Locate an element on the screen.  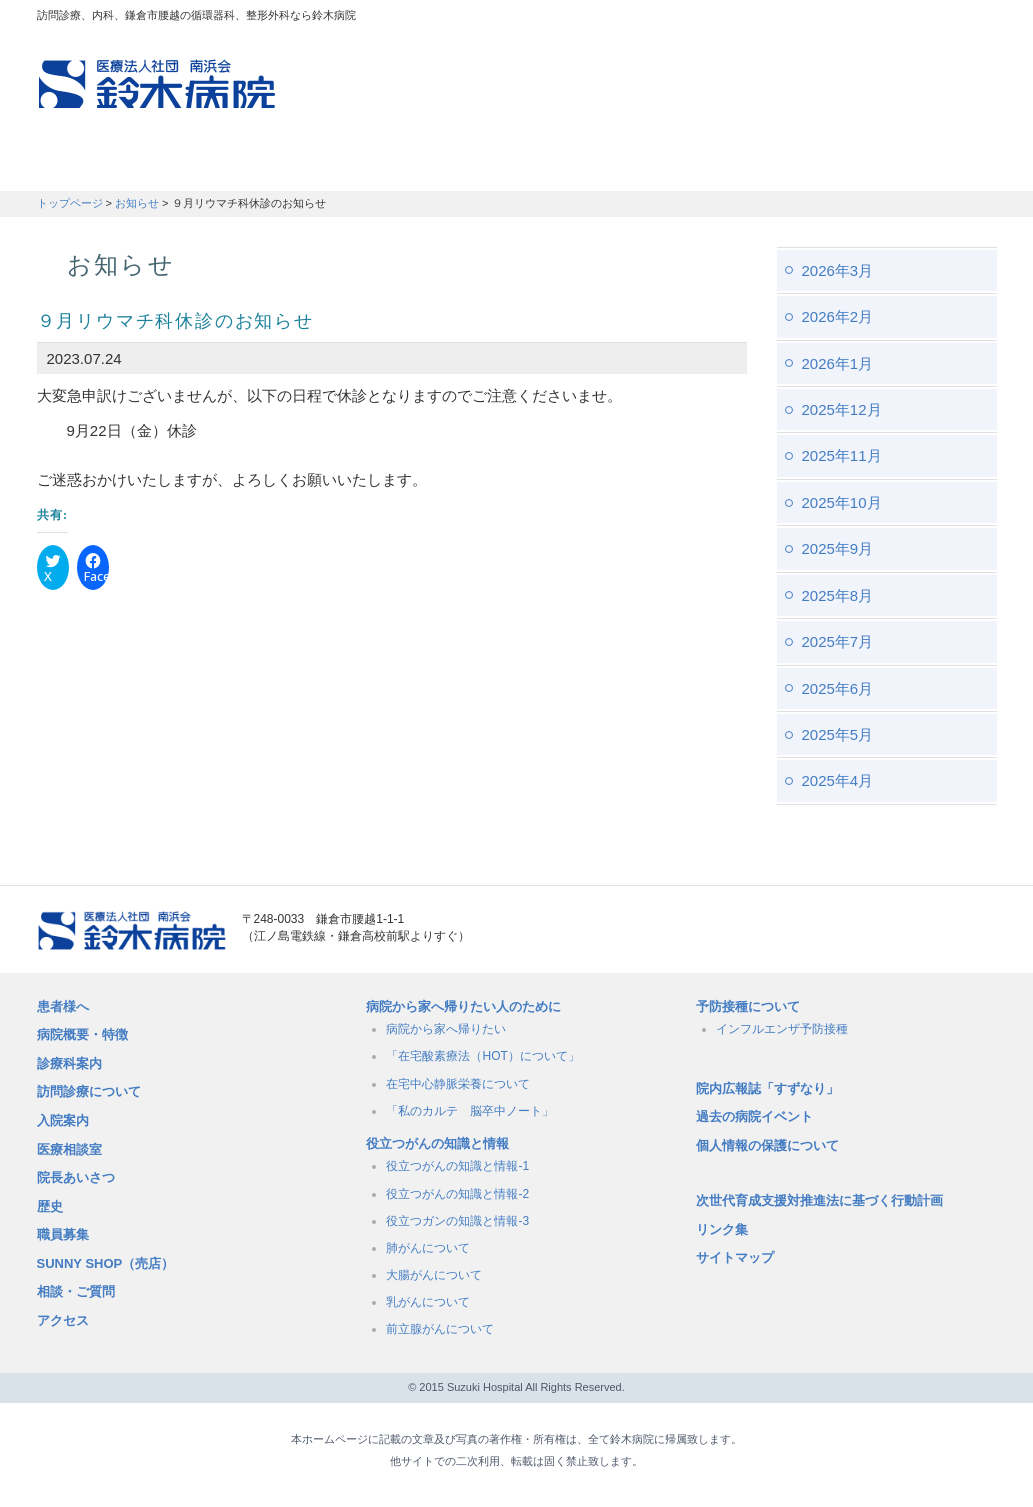
患者様へ is located at coordinates (63, 1006).